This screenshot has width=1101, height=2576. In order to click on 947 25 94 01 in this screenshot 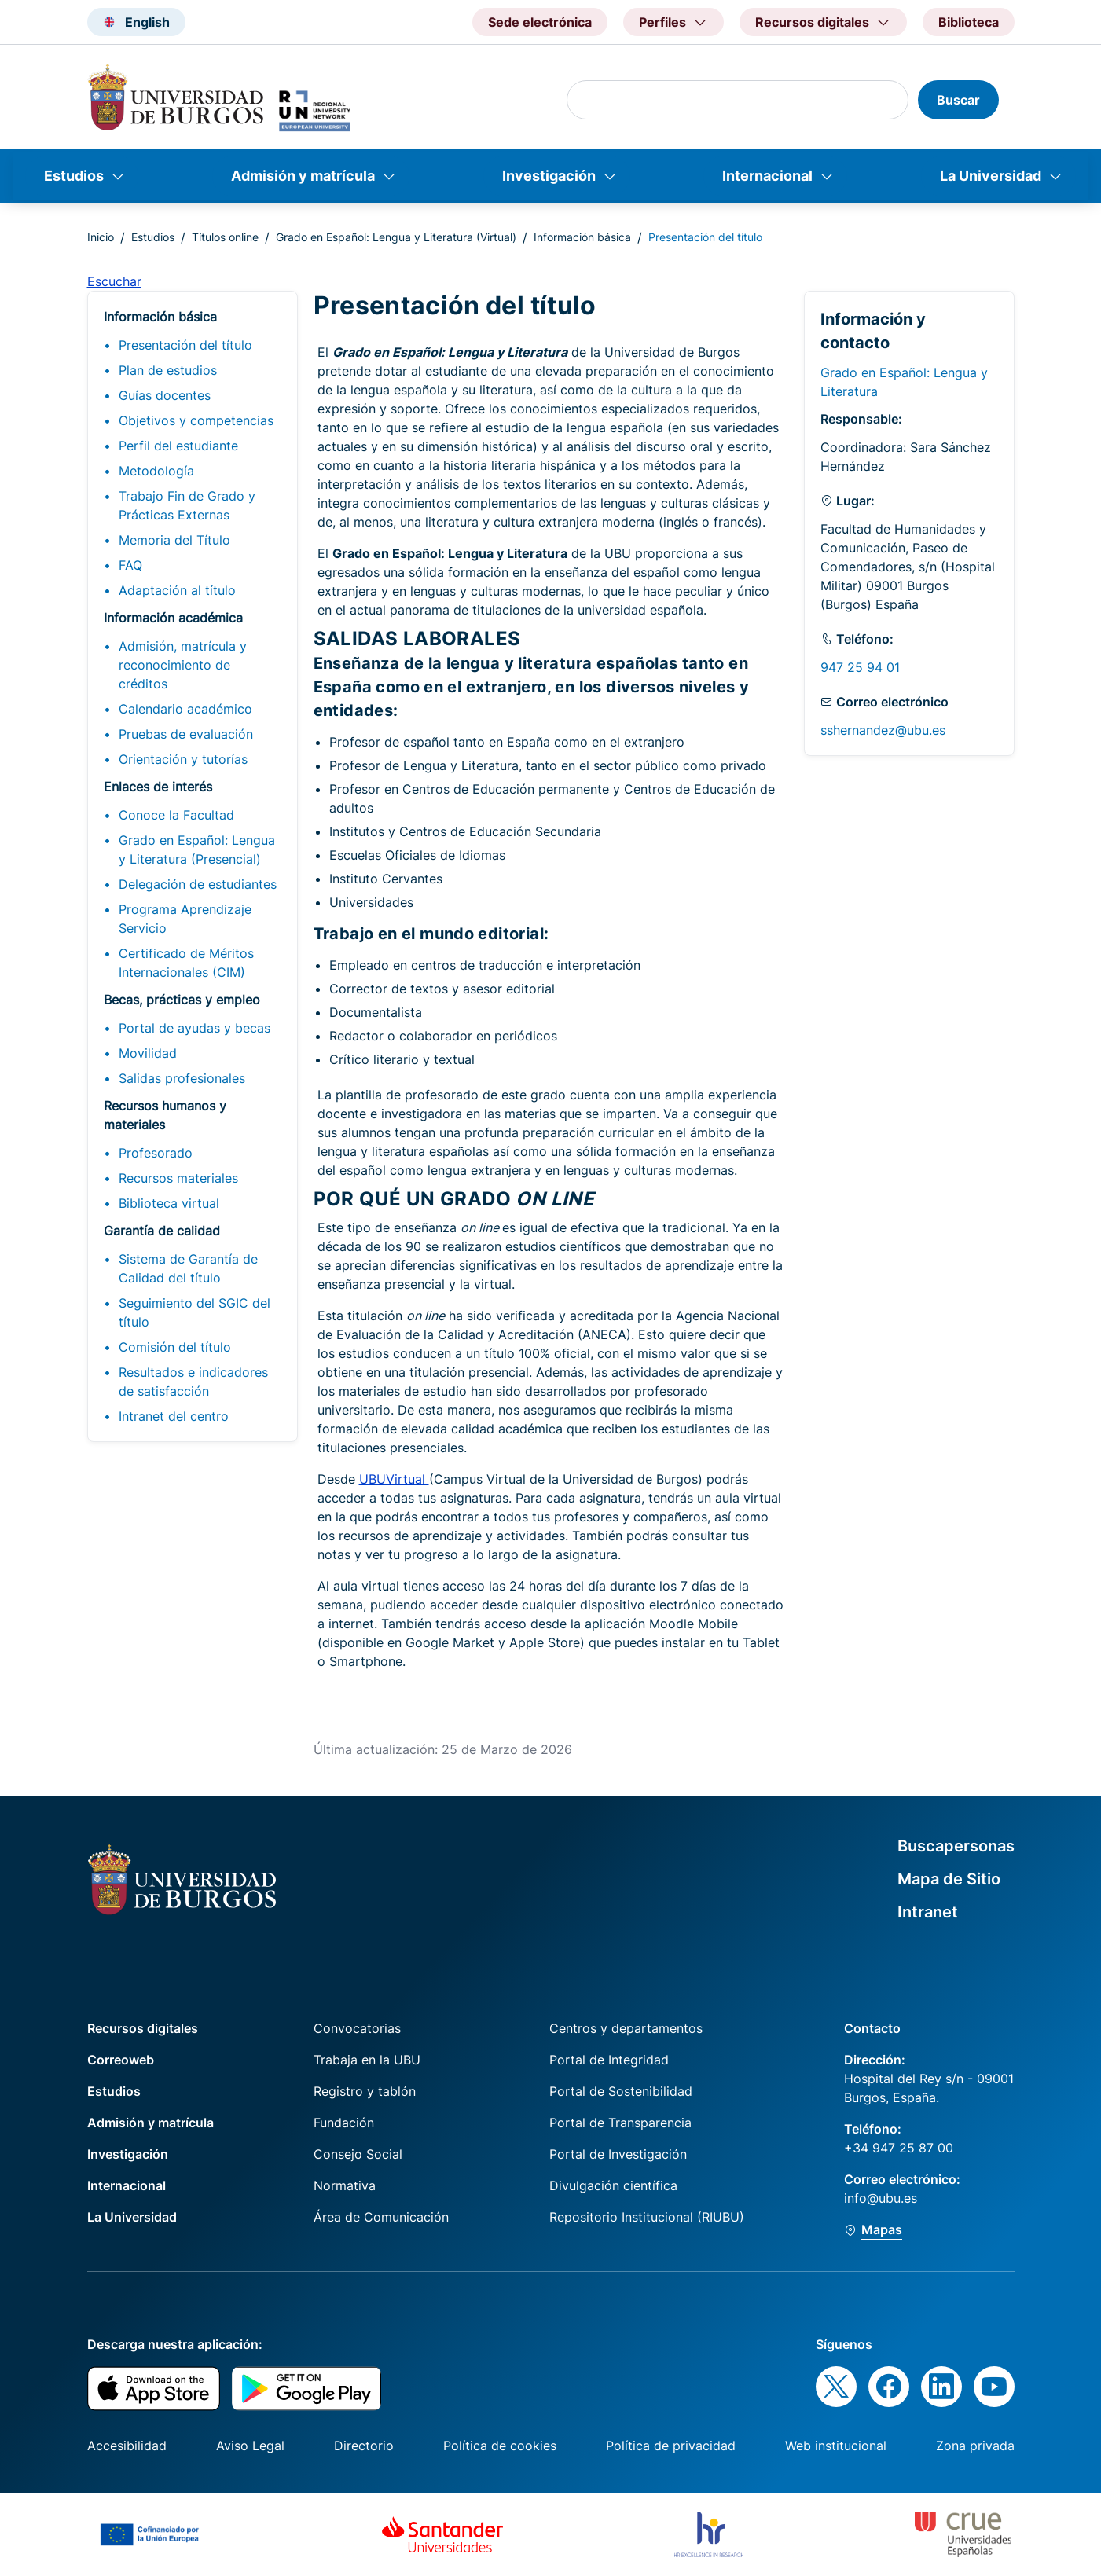, I will do `click(860, 667)`.